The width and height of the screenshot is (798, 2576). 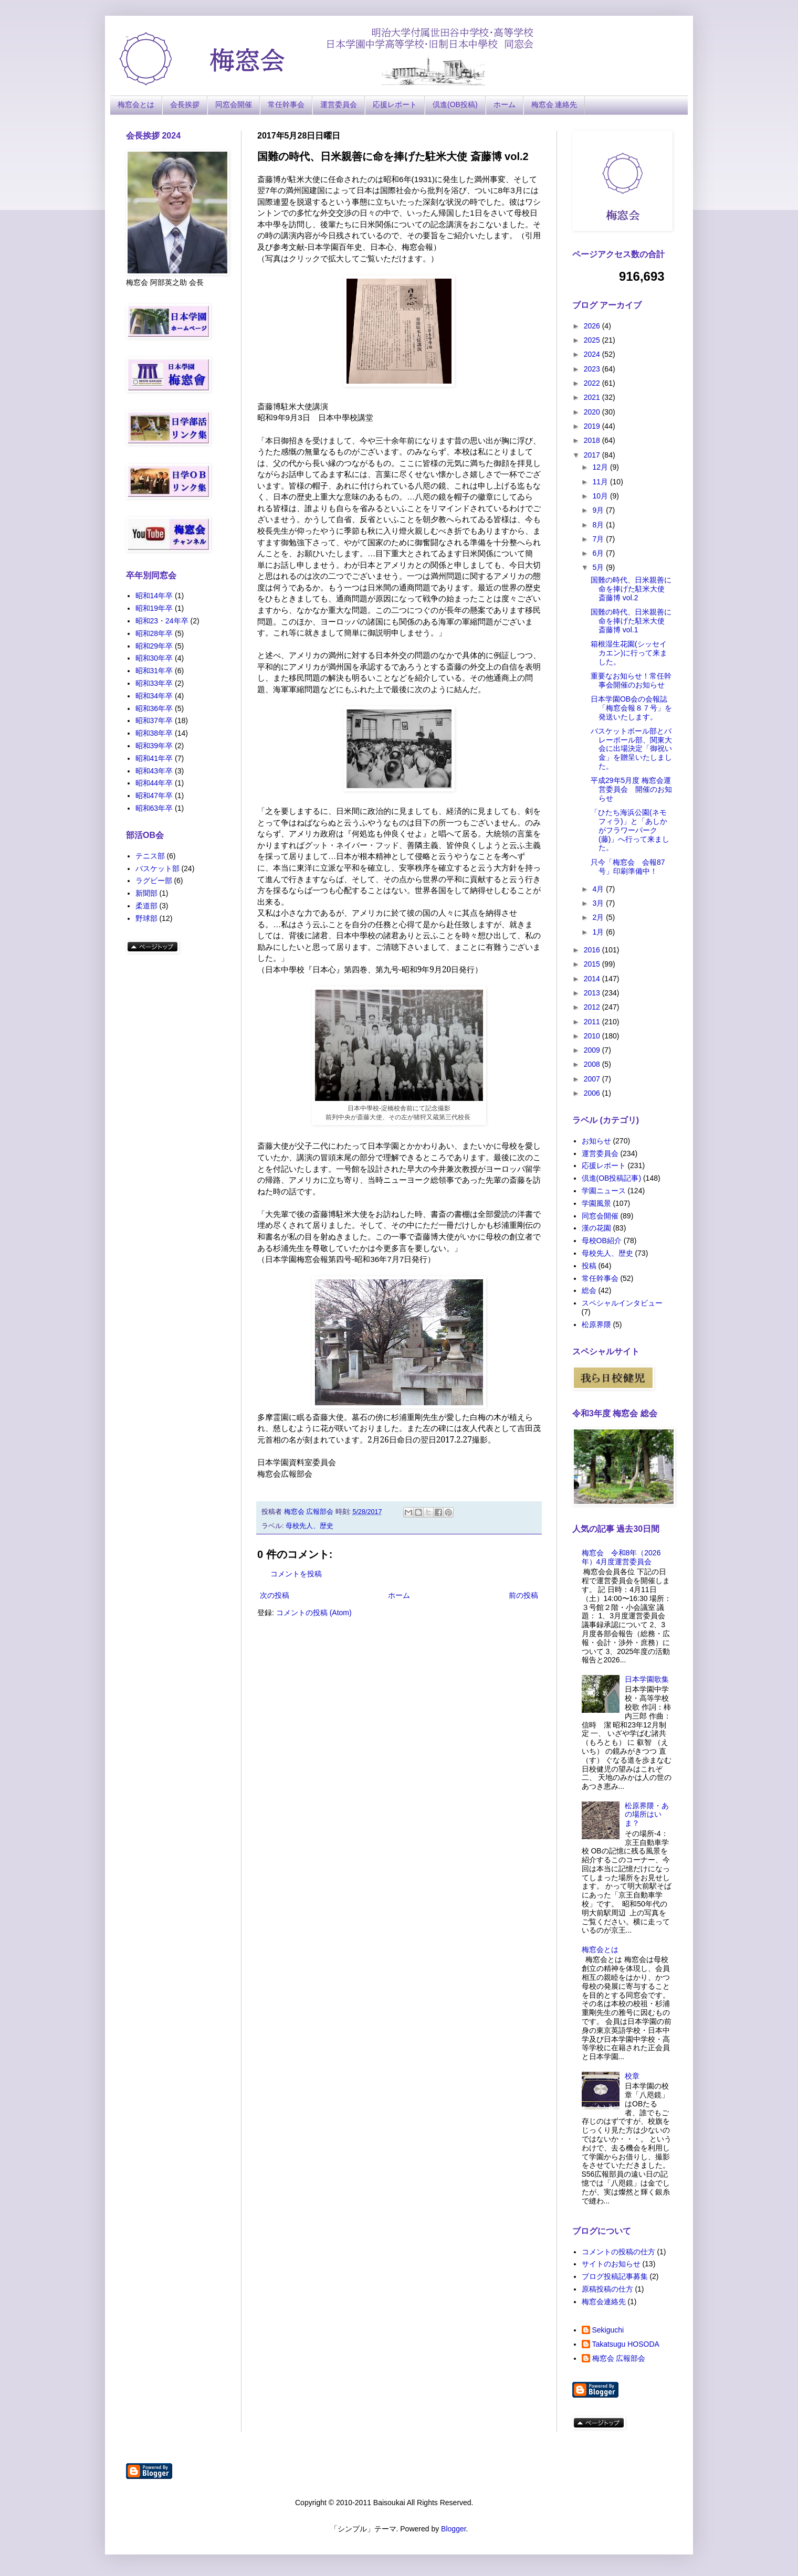 What do you see at coordinates (593, 1093) in the screenshot?
I see `2006` at bounding box center [593, 1093].